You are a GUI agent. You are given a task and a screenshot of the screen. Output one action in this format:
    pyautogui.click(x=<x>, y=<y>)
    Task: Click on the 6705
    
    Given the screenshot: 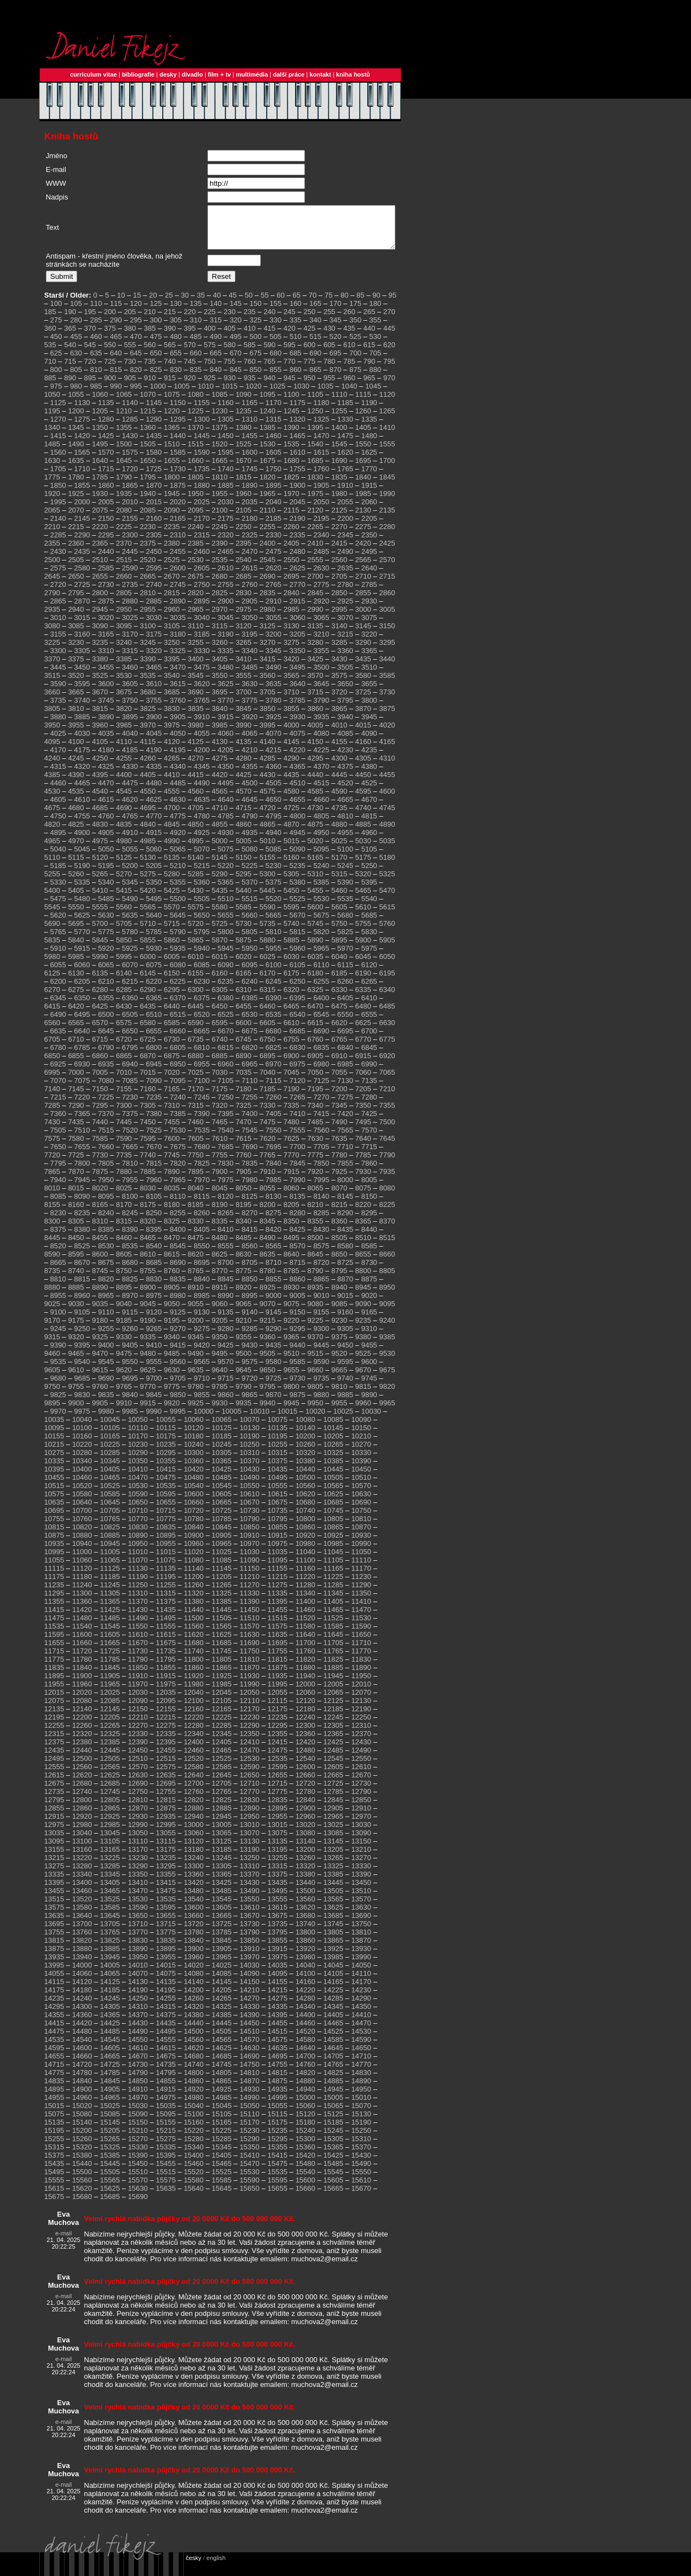 What is the action you would take?
    pyautogui.click(x=52, y=1047)
    